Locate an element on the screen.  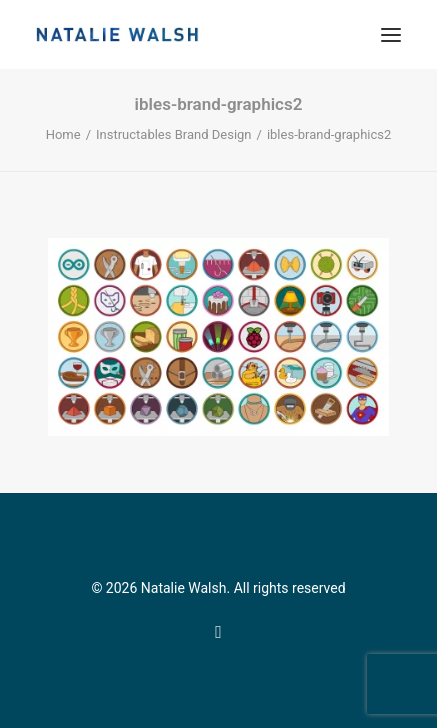
Instructables Brand Design is located at coordinates (174, 134).